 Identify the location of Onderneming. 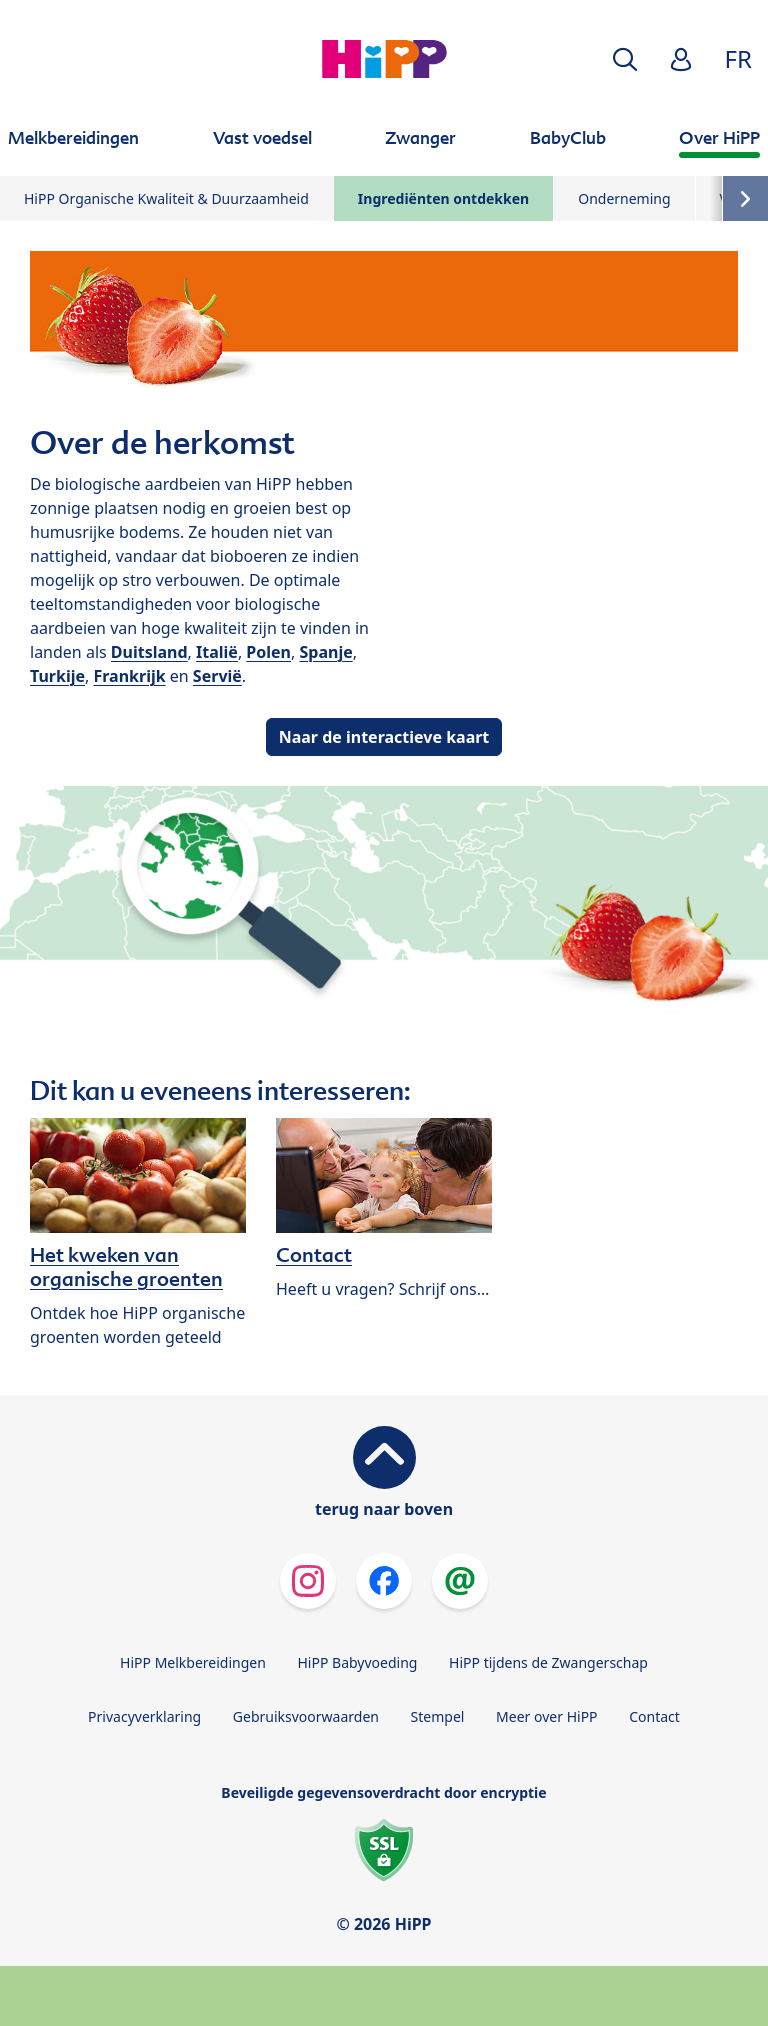
(624, 198).